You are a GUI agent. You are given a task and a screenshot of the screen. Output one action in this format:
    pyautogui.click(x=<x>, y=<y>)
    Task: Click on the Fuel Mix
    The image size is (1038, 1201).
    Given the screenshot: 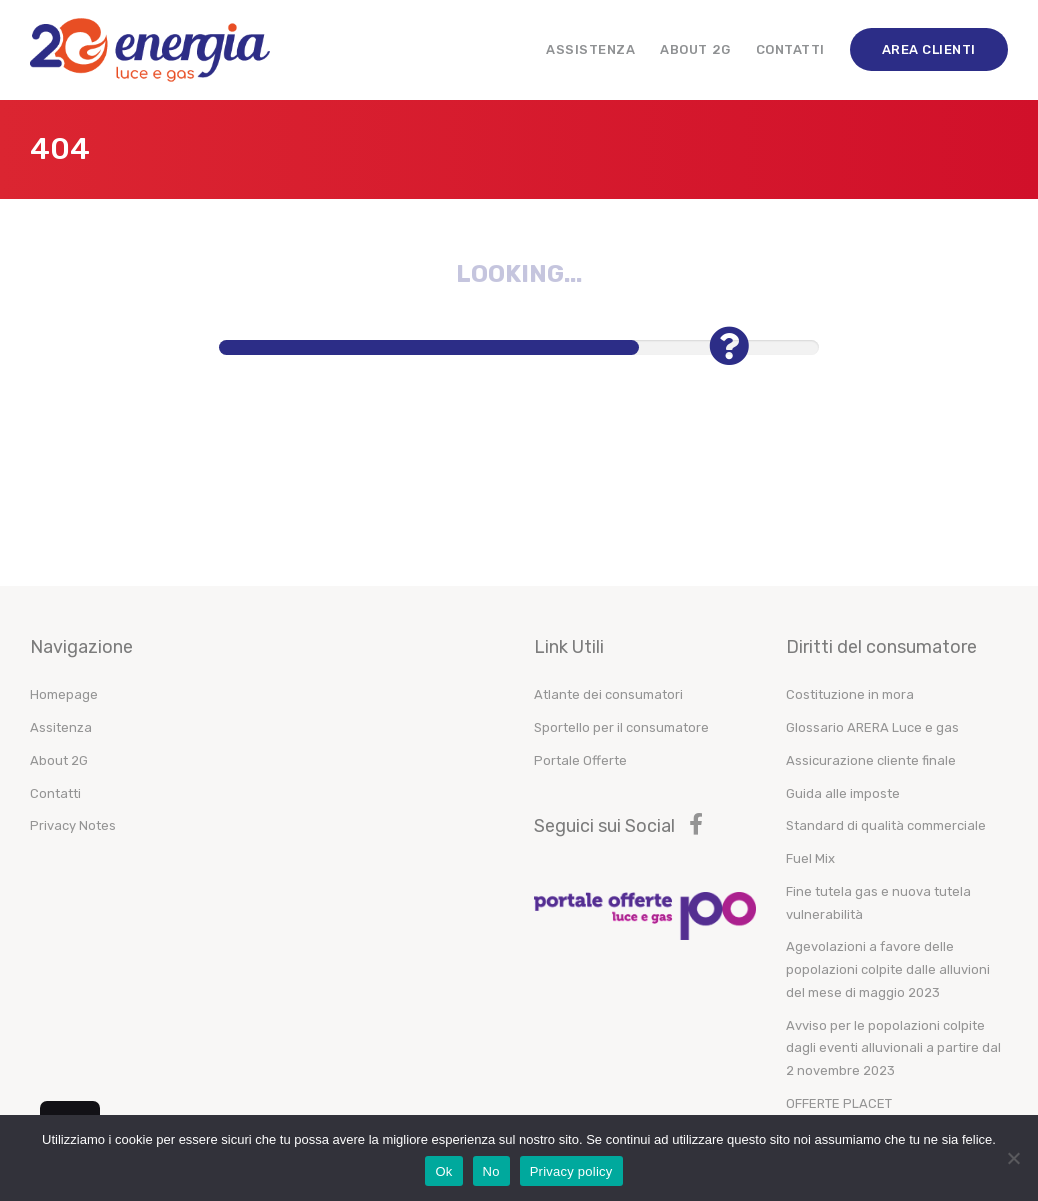 What is the action you would take?
    pyautogui.click(x=810, y=858)
    